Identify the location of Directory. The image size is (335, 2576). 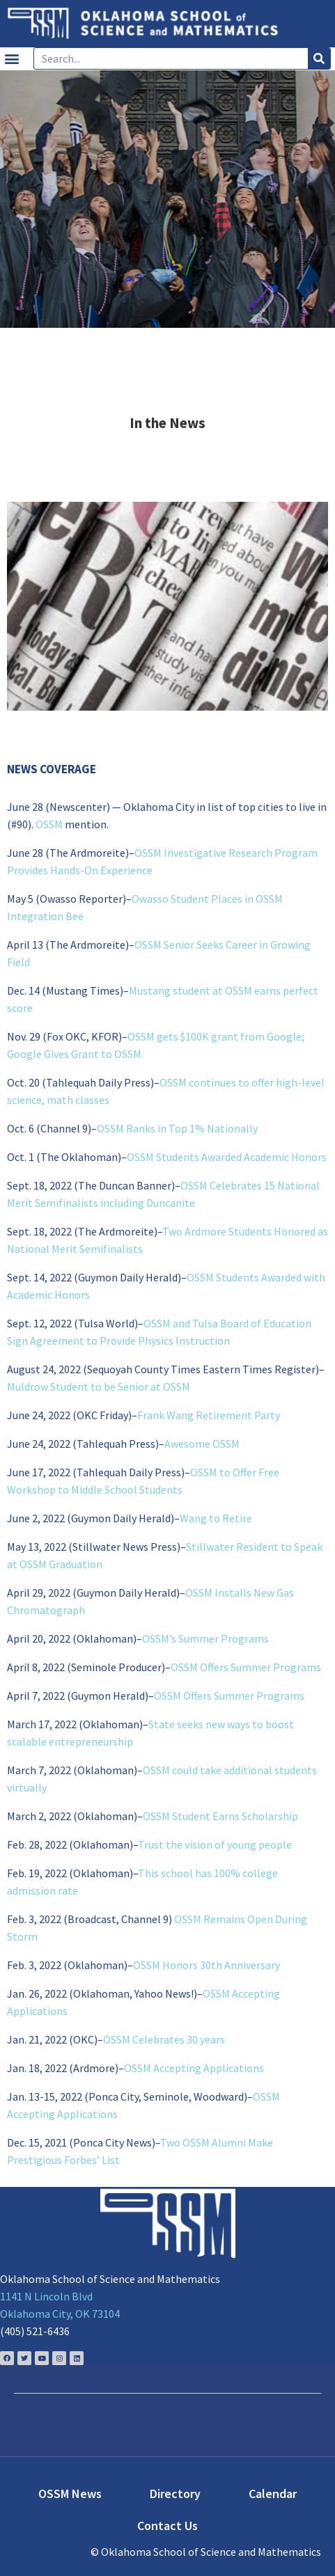
(175, 2494).